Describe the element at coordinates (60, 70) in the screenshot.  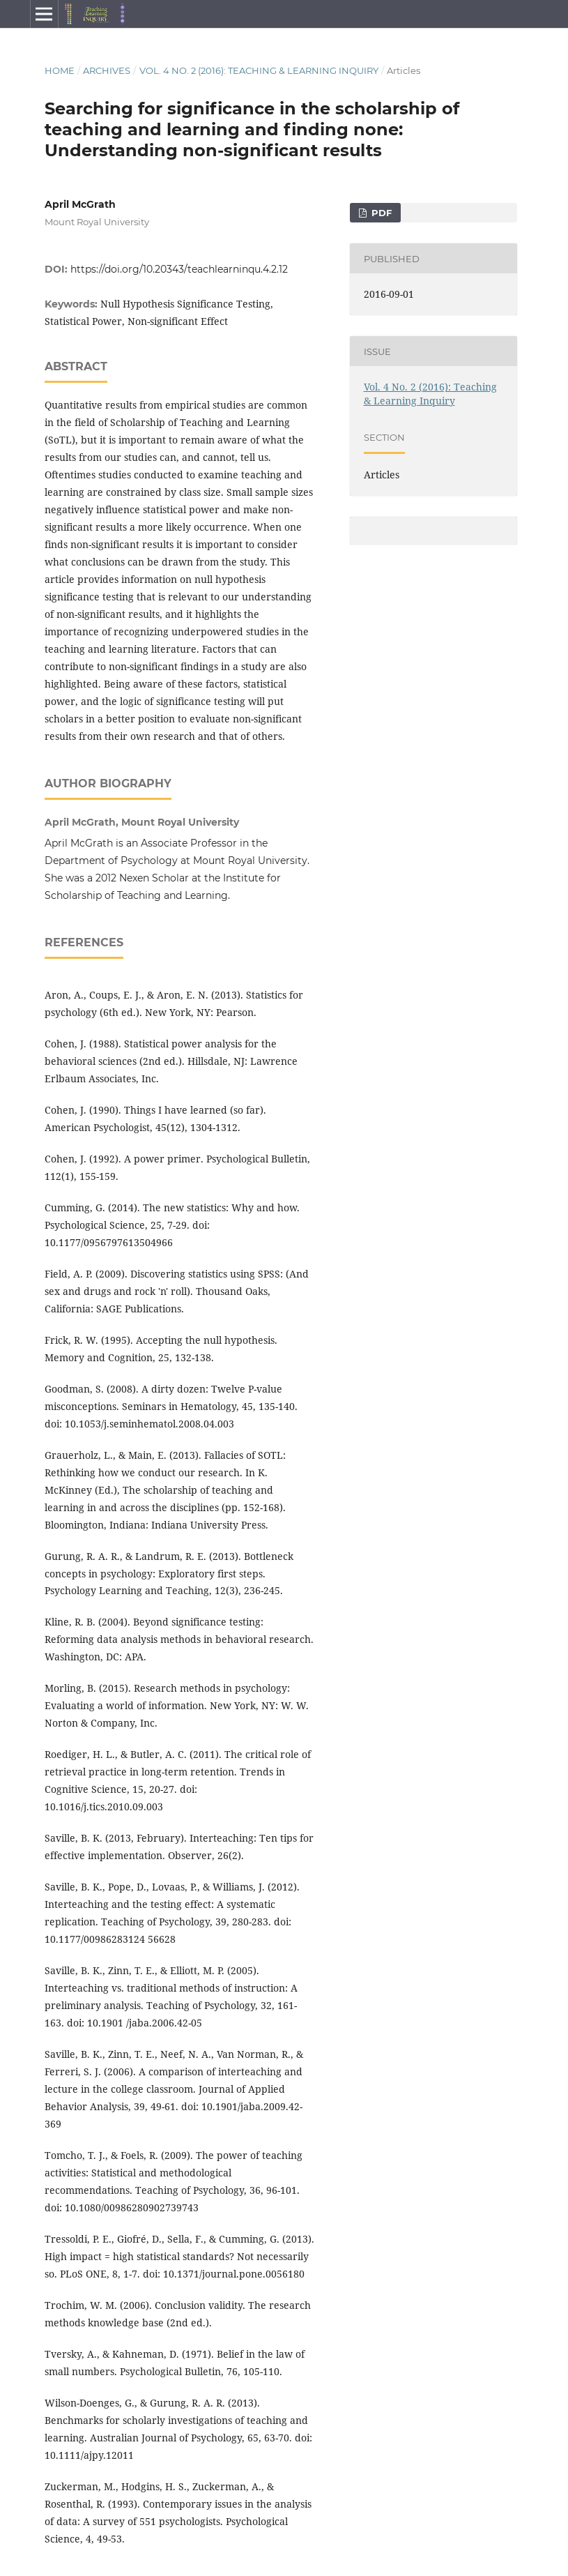
I see `Home` at that location.